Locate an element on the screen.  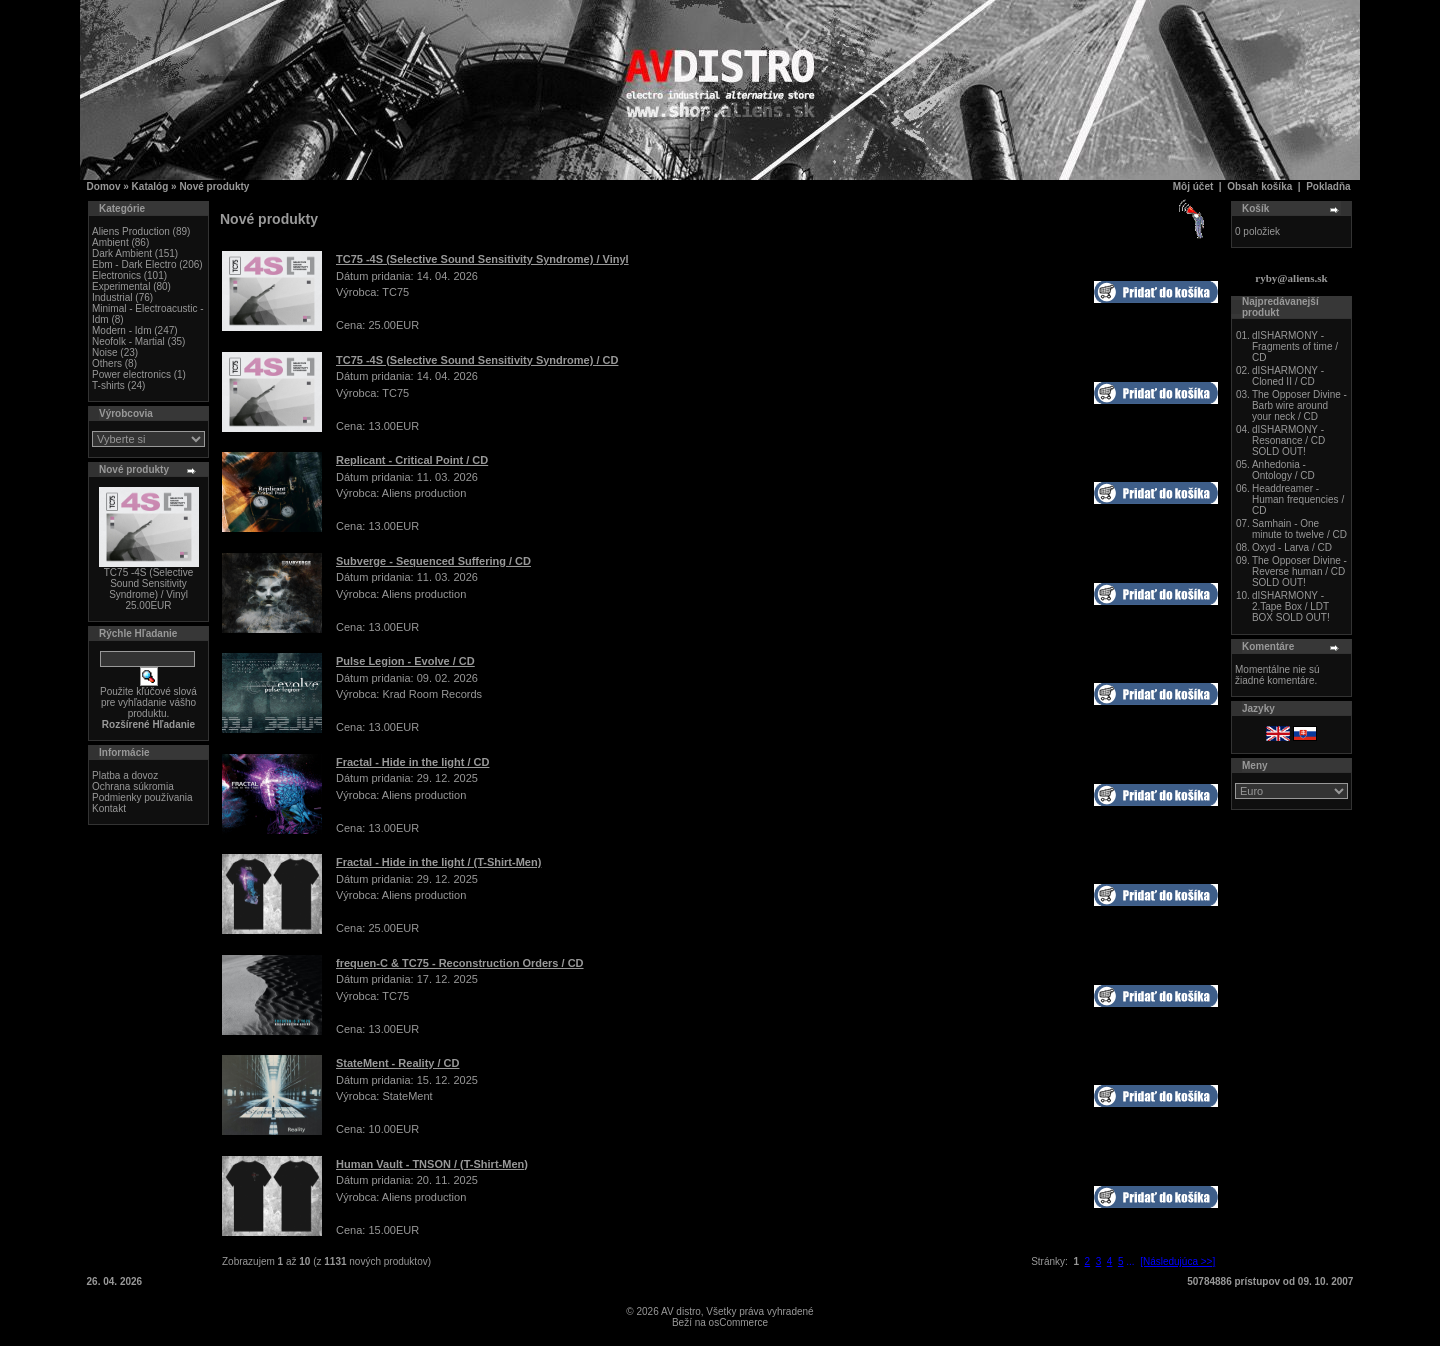
The Opposer Divine - Barb wire around your neck / CD is located at coordinates (1299, 405).